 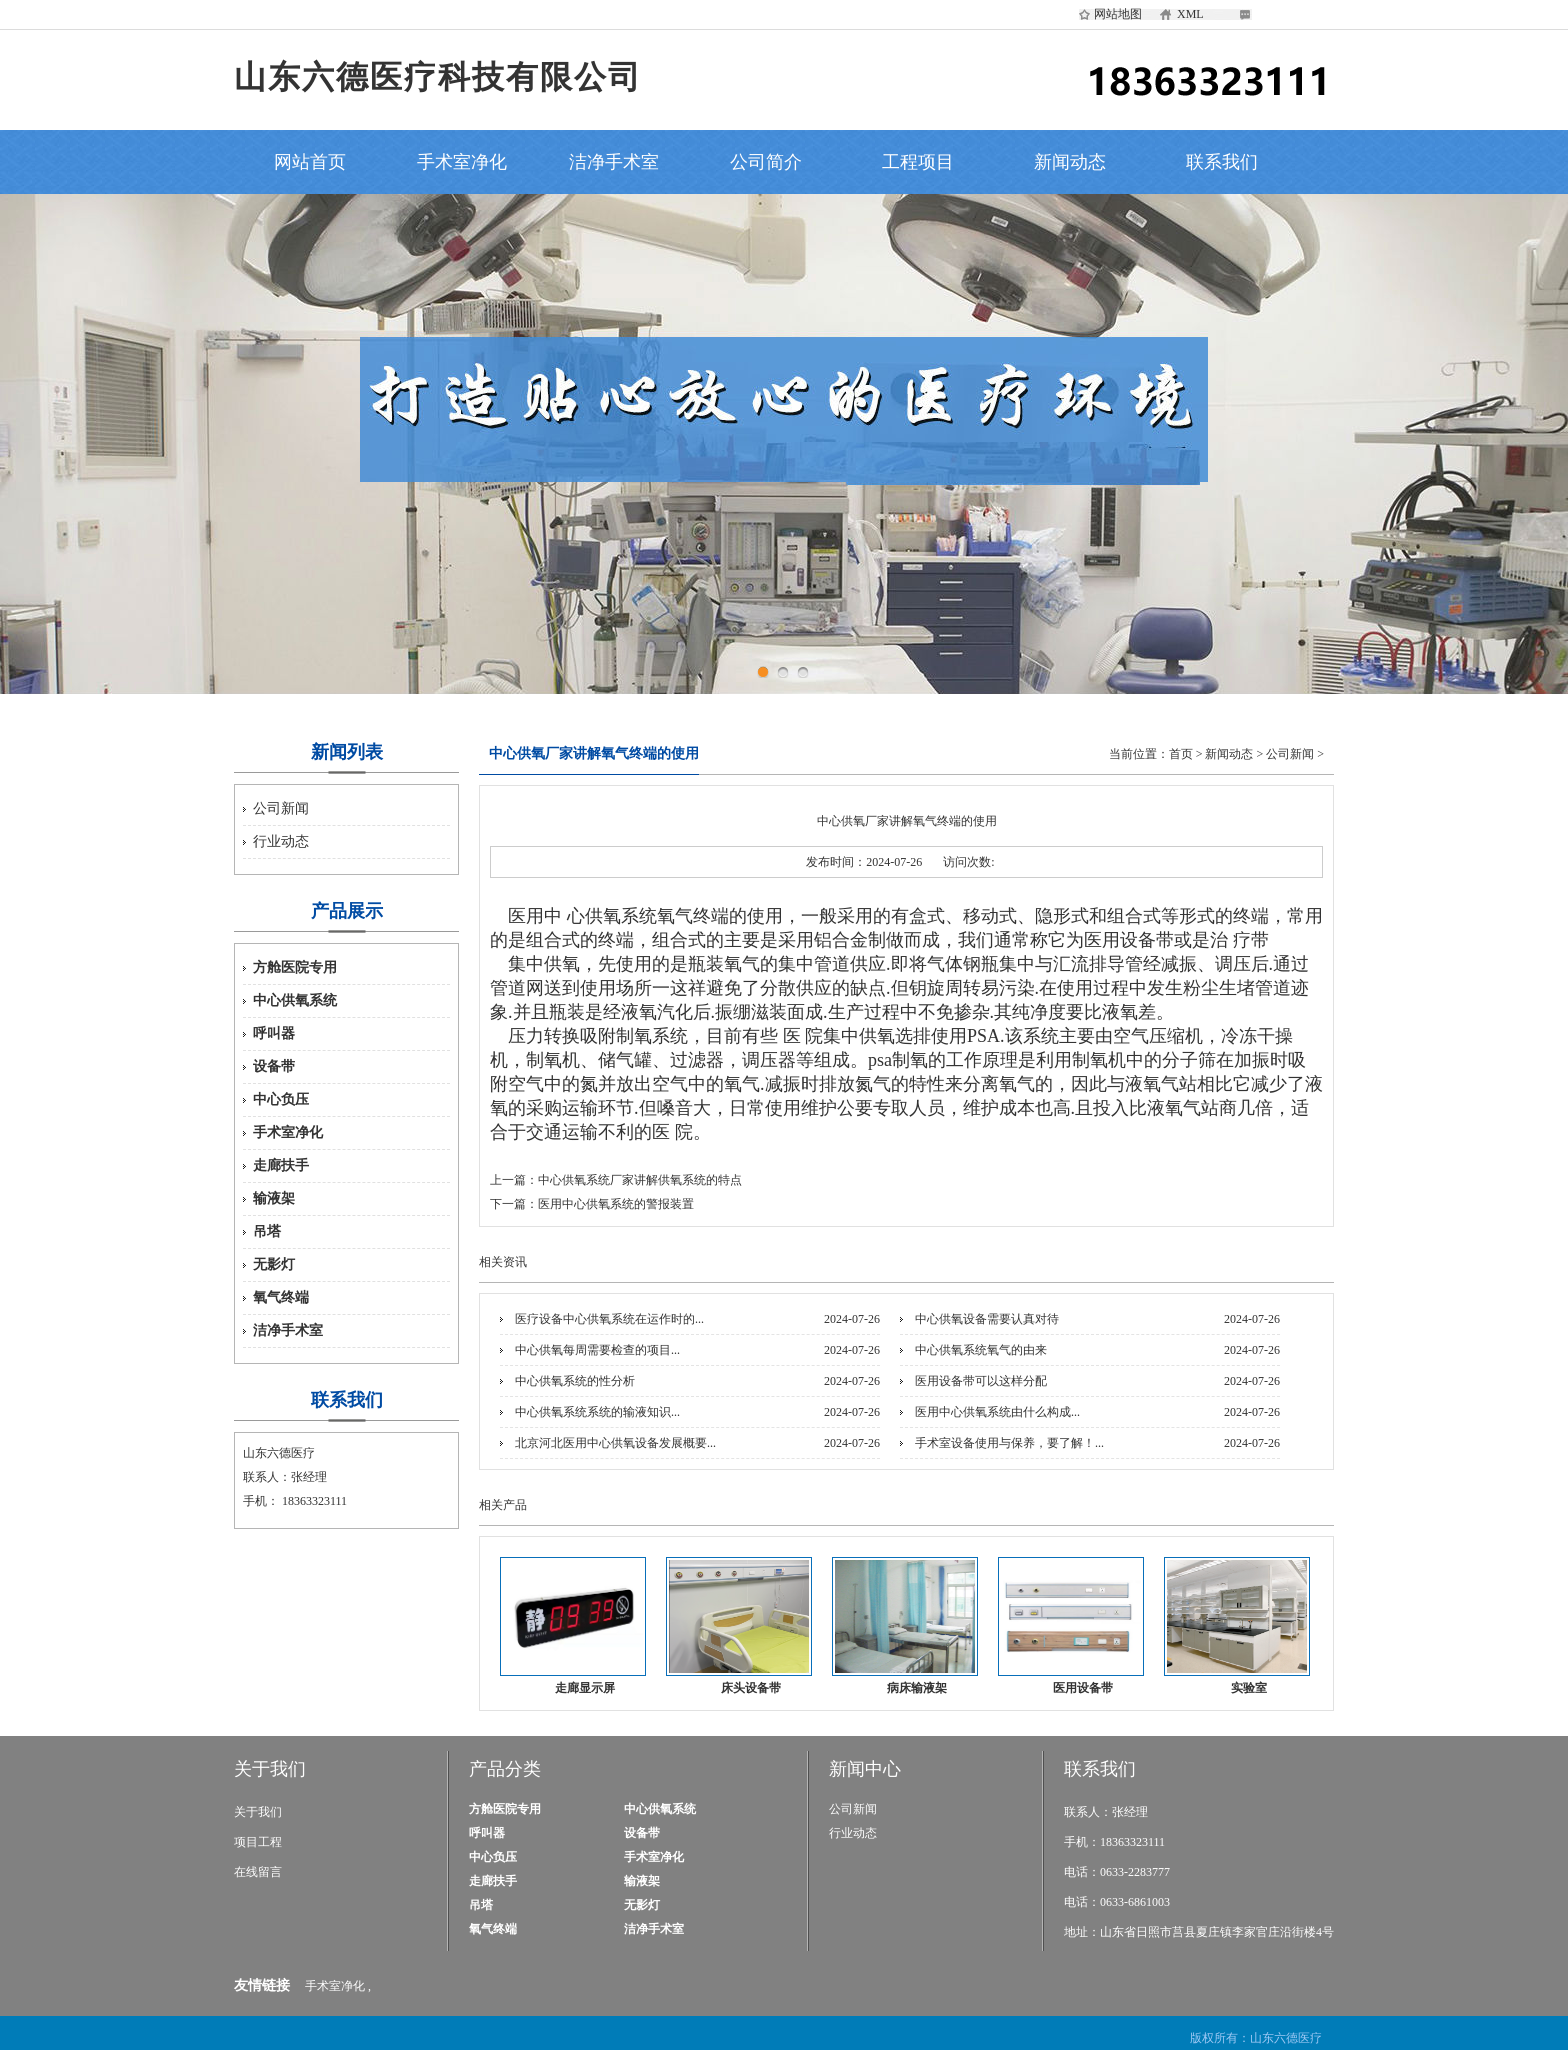 I want to click on 新闻动态, so click(x=1070, y=162).